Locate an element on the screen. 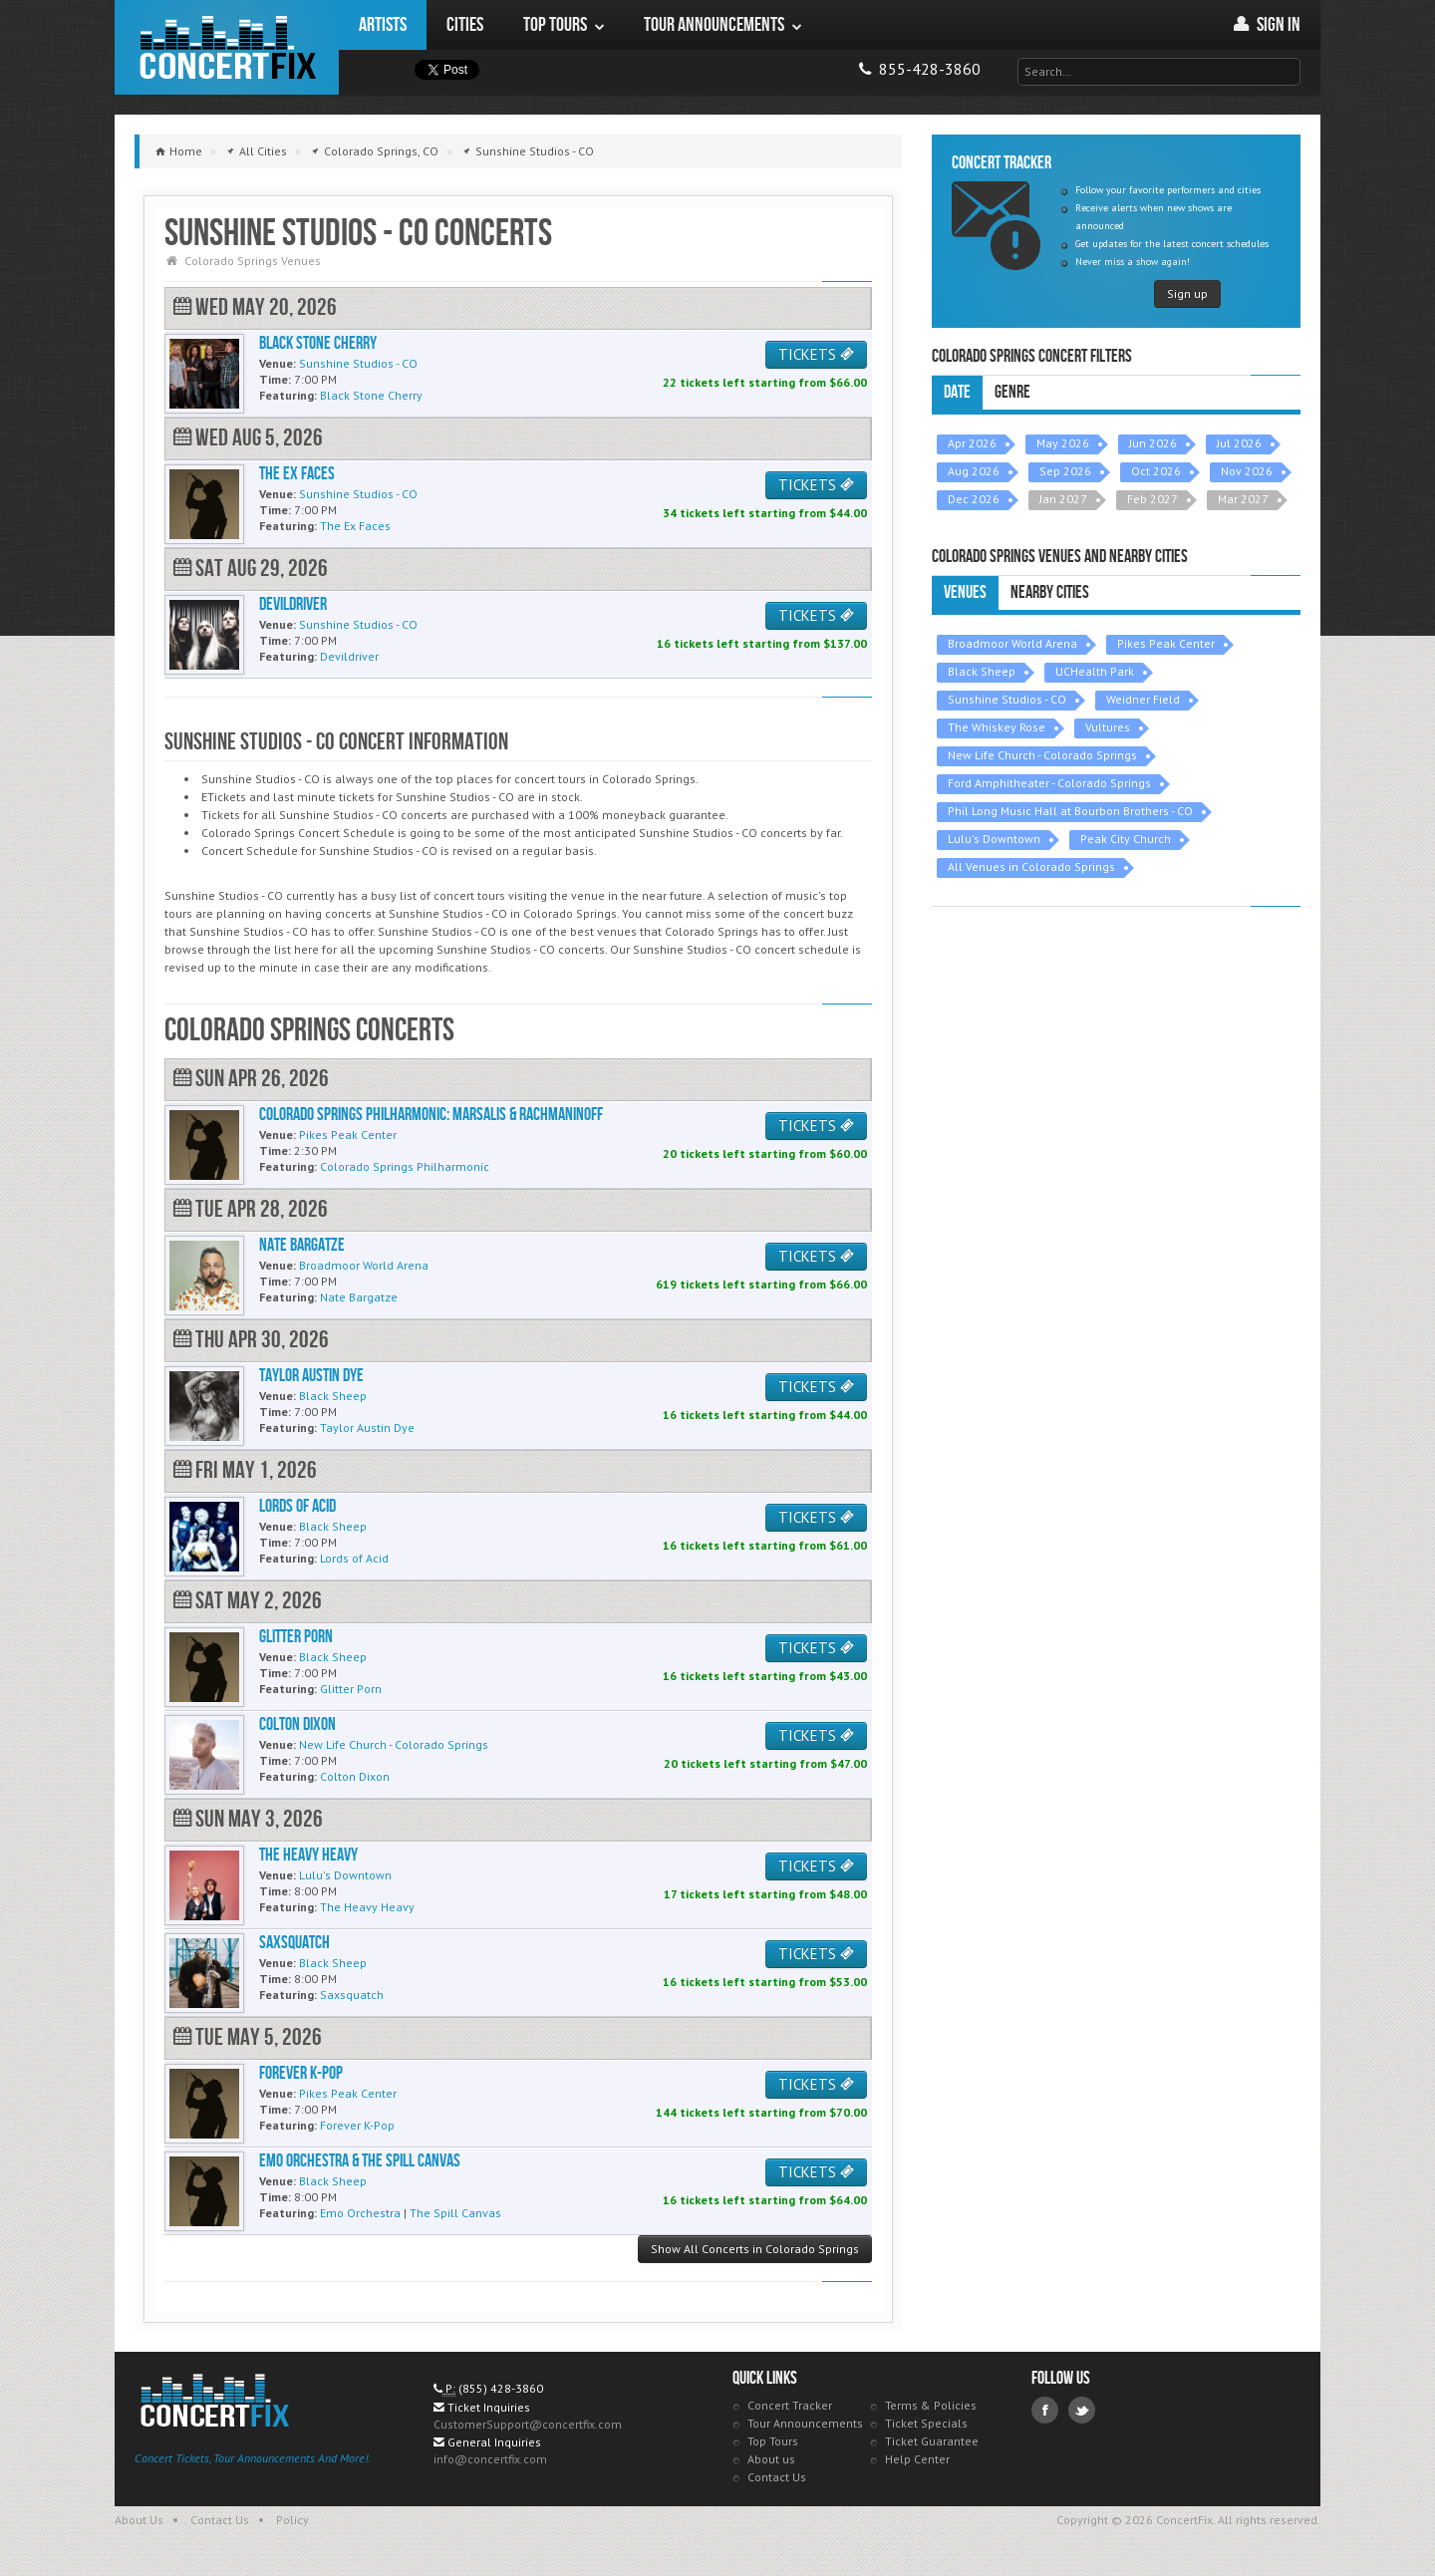 This screenshot has width=1435, height=2576. Ford Amphitheater - Colorado Springs is located at coordinates (1049, 782).